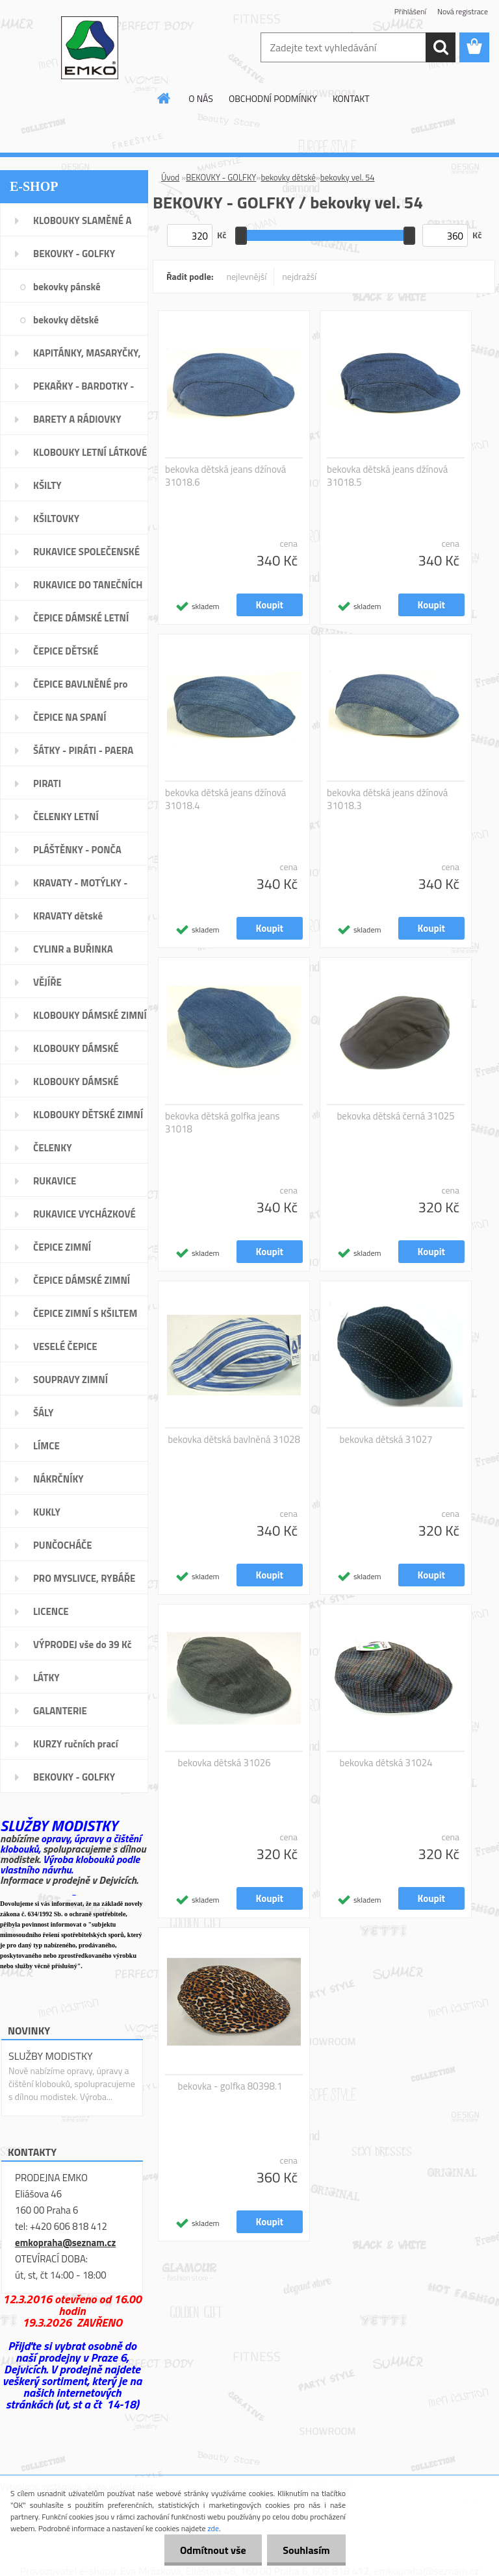  Describe the element at coordinates (440, 47) in the screenshot. I see `[search]` at that location.